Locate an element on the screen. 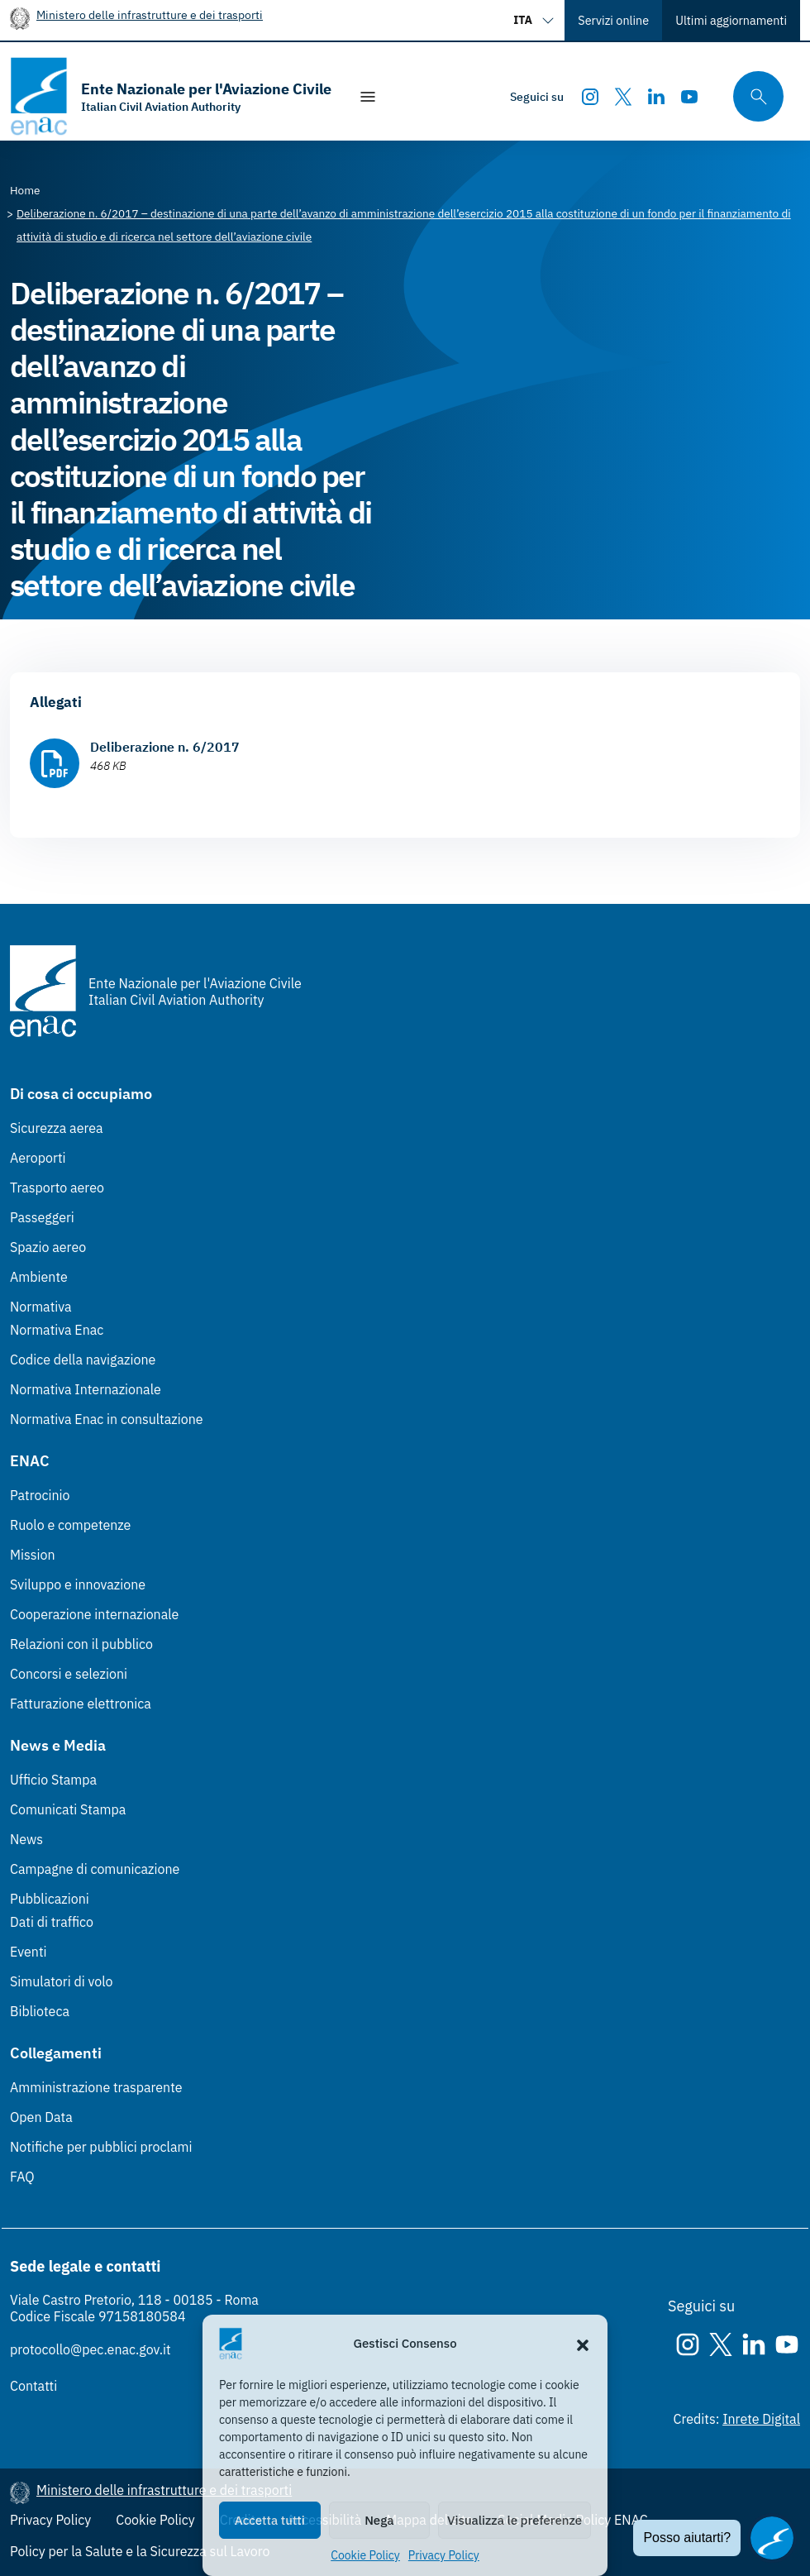 The height and width of the screenshot is (2576, 810). Spazio aereo is located at coordinates (48, 1247).